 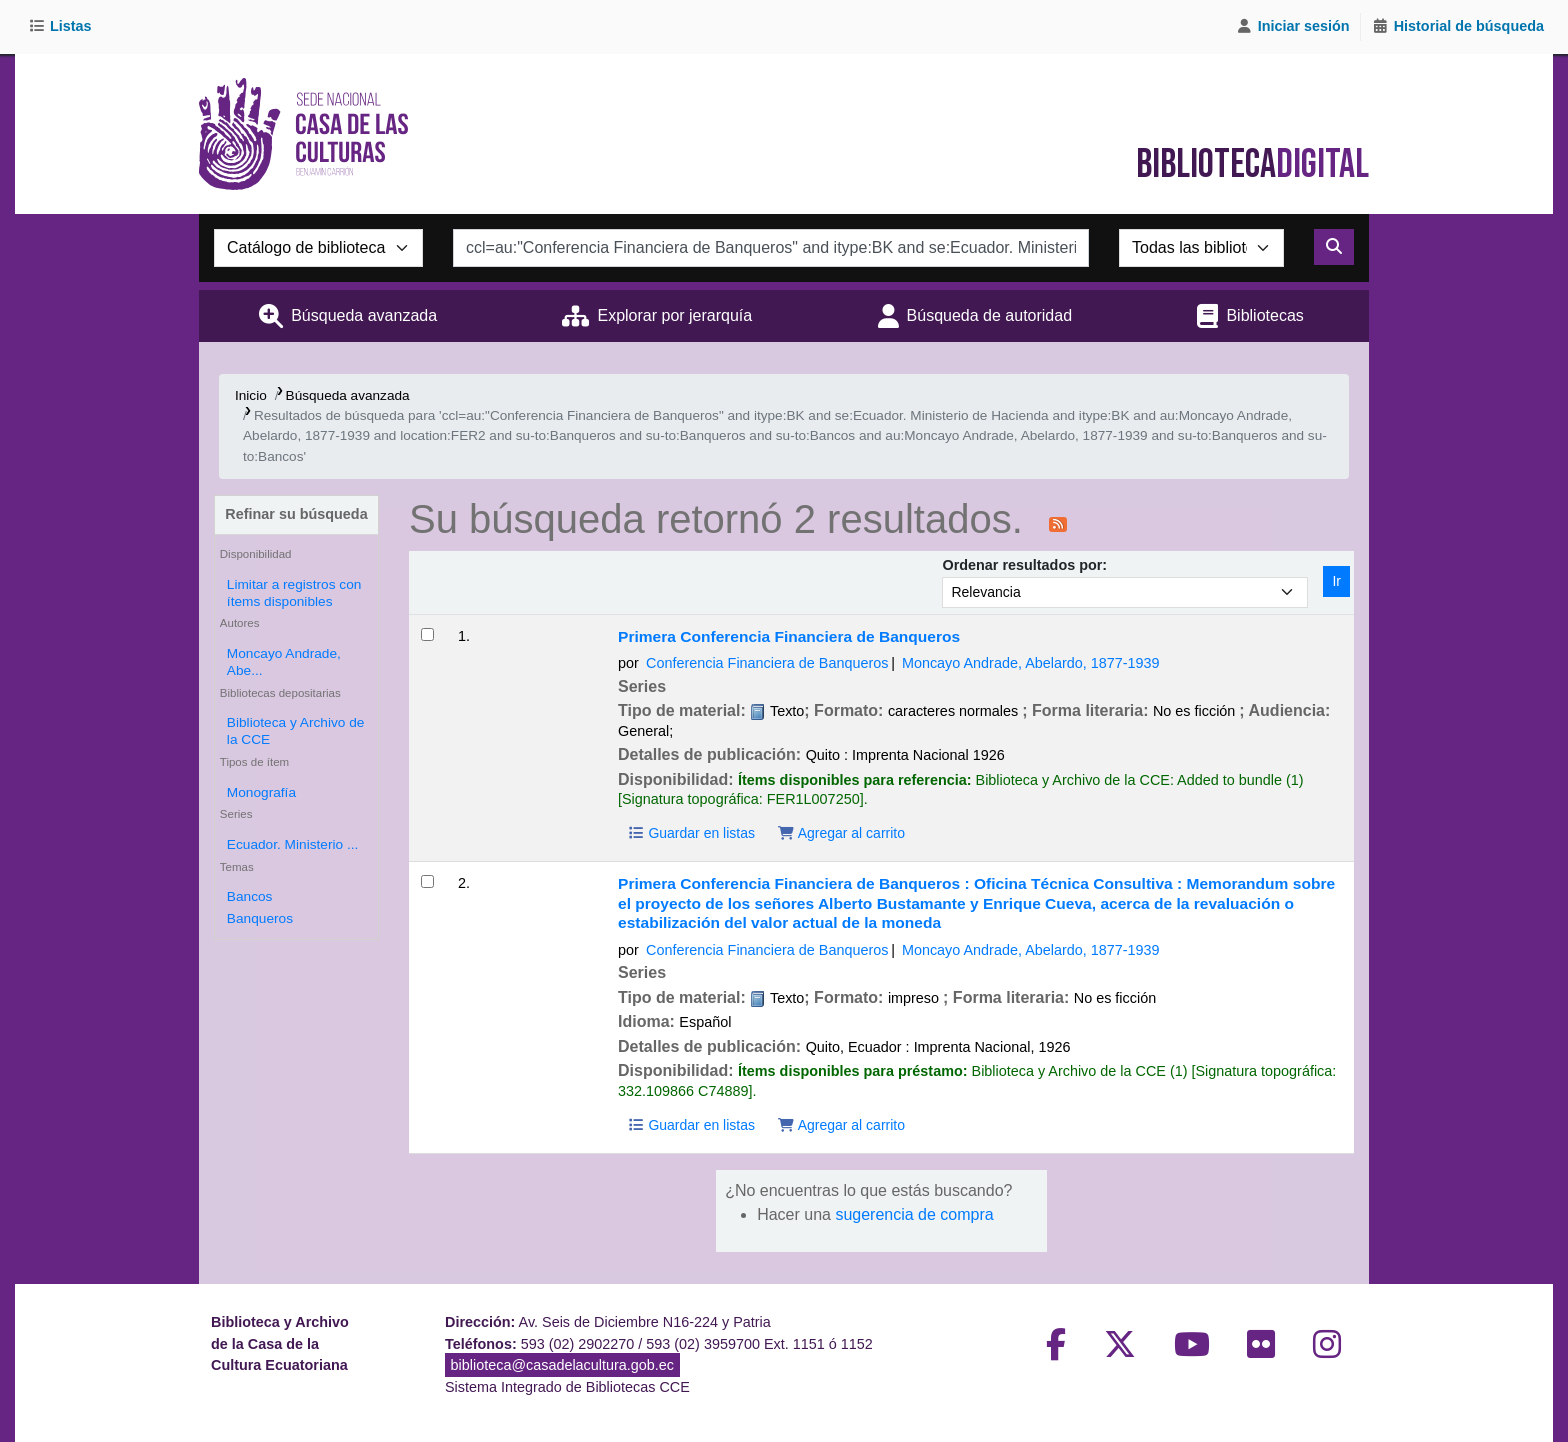 What do you see at coordinates (1334, 247) in the screenshot?
I see `[Buscar]` at bounding box center [1334, 247].